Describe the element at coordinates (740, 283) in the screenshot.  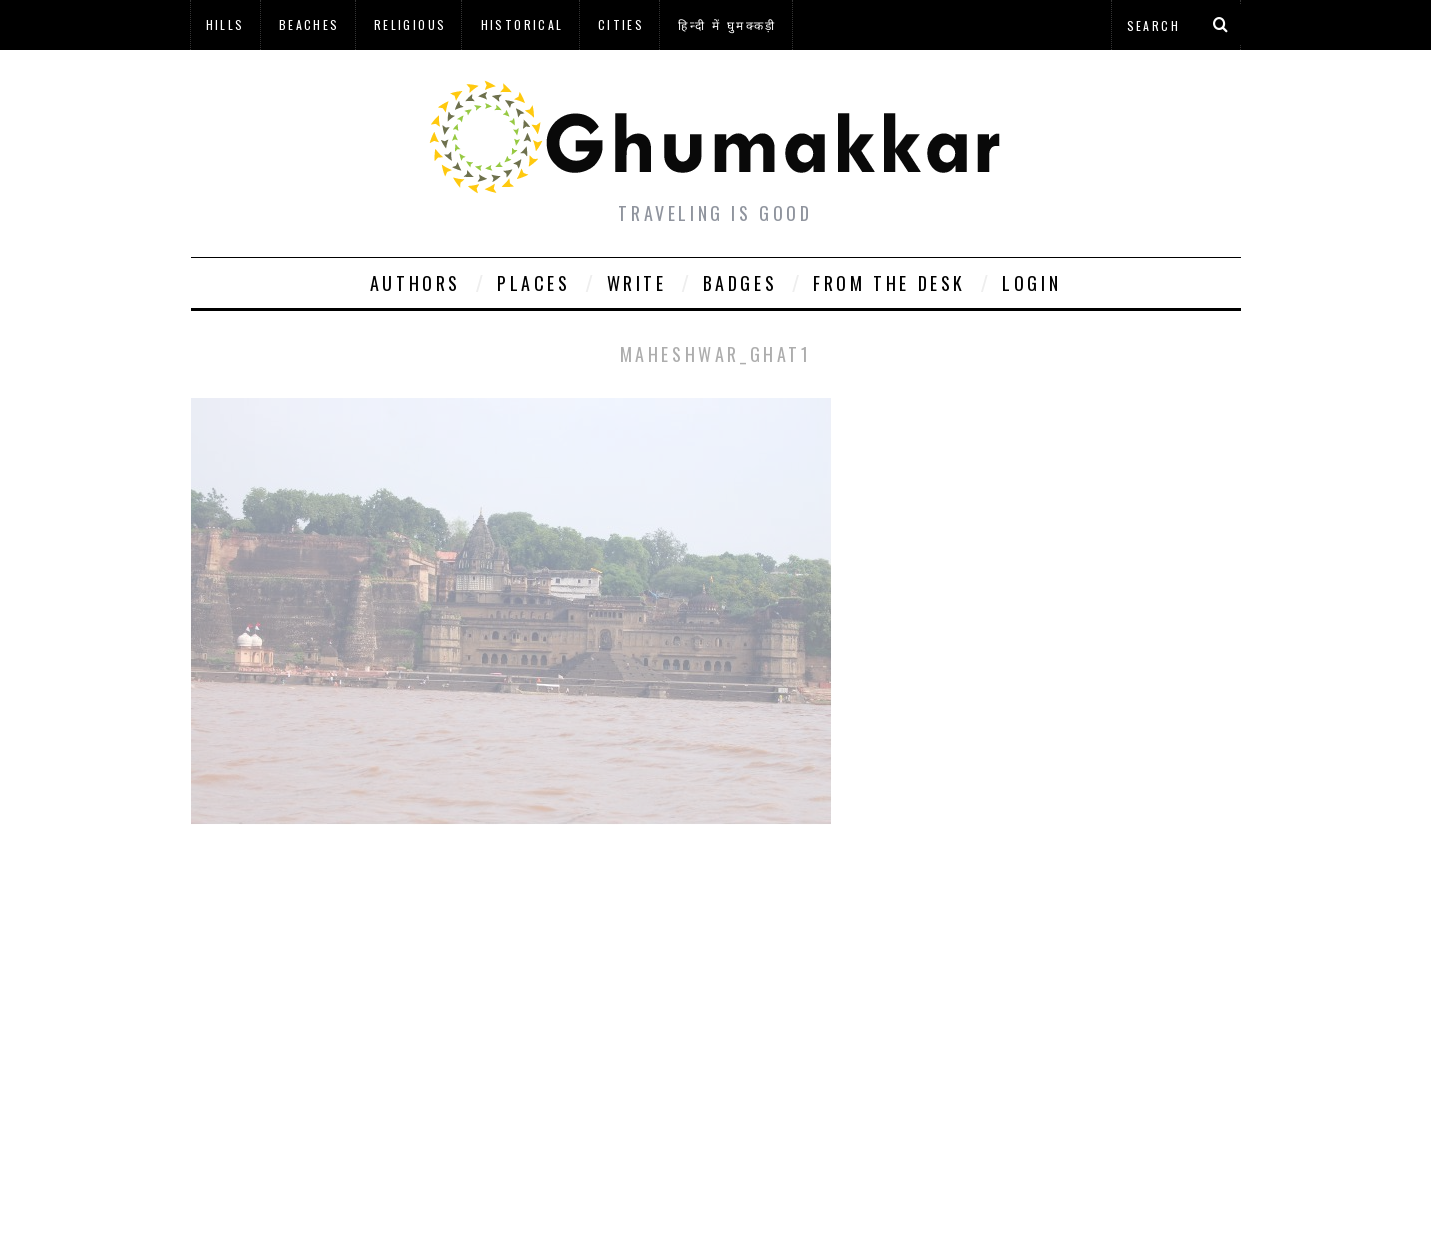
I see `Badges` at that location.